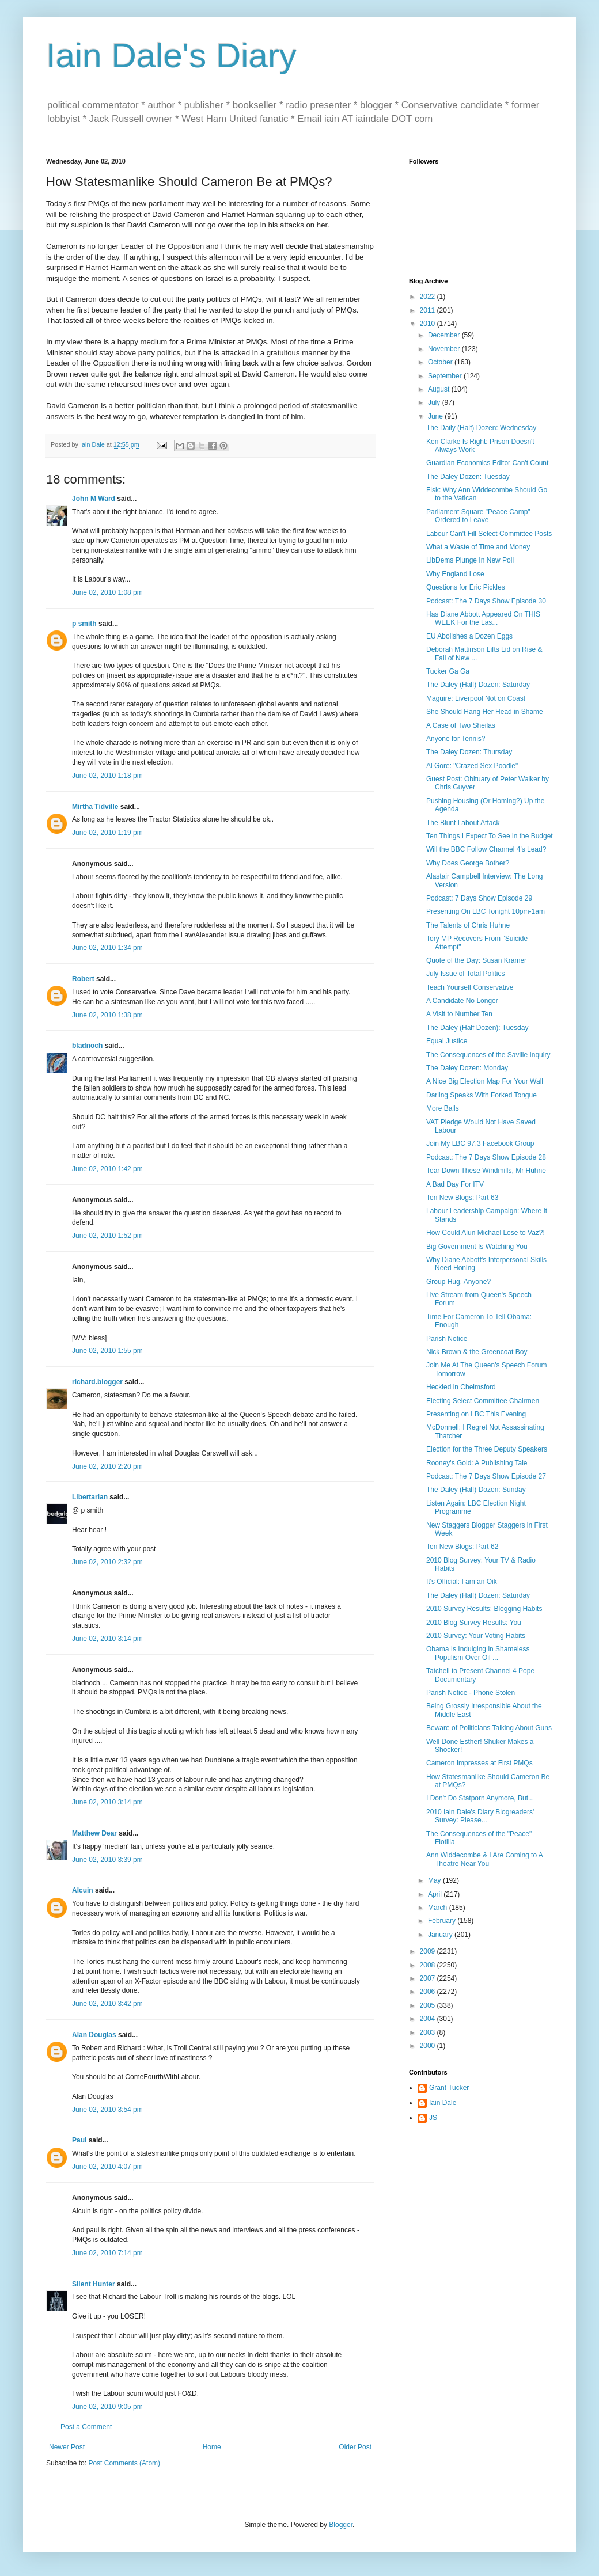 Image resolution: width=599 pixels, height=2576 pixels. I want to click on The Daley (Half) Dozen: Sunday, so click(476, 1489).